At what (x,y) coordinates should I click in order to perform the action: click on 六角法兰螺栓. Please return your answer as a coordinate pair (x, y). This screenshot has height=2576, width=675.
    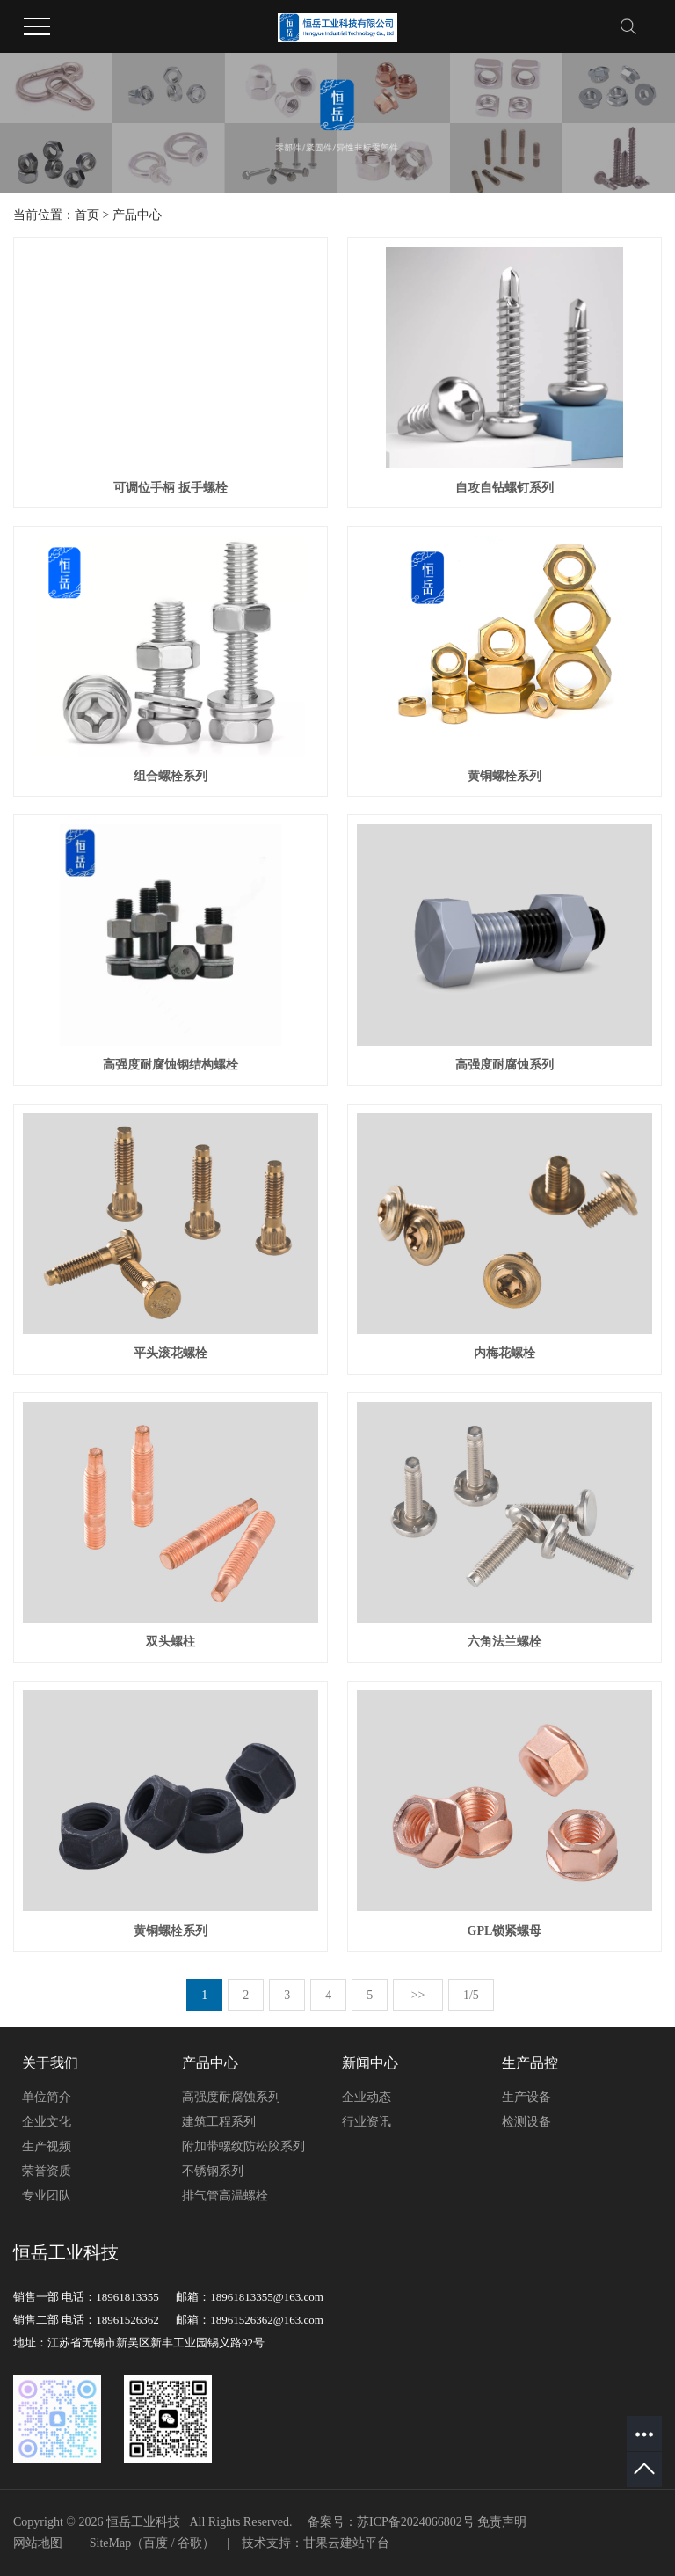
    Looking at the image, I should click on (504, 1641).